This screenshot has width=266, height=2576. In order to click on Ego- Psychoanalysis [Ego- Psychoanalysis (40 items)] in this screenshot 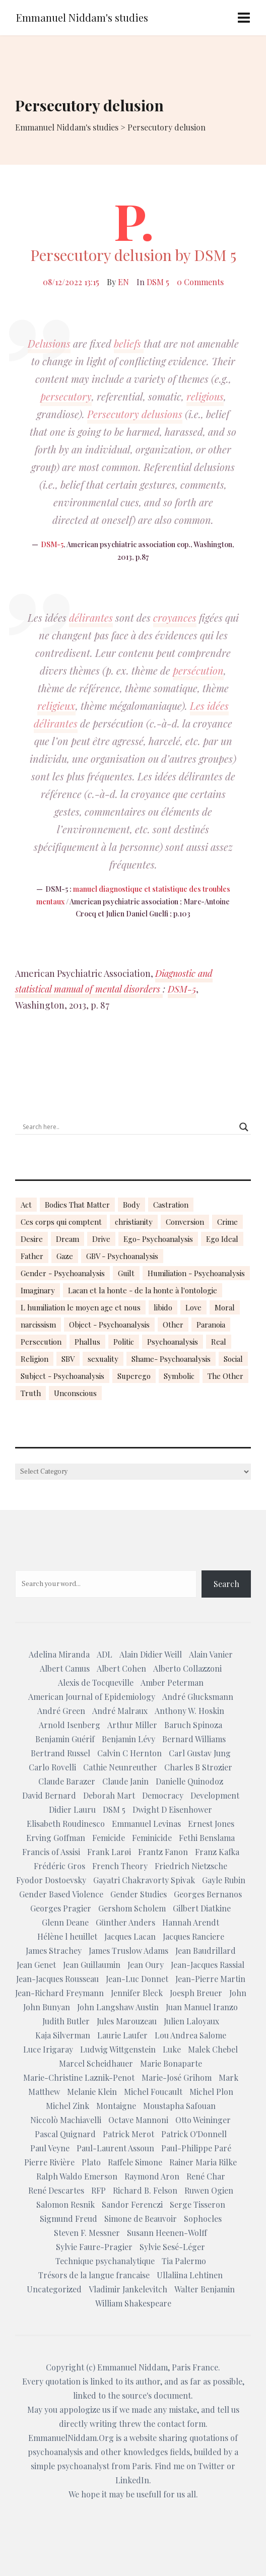, I will do `click(158, 1239)`.